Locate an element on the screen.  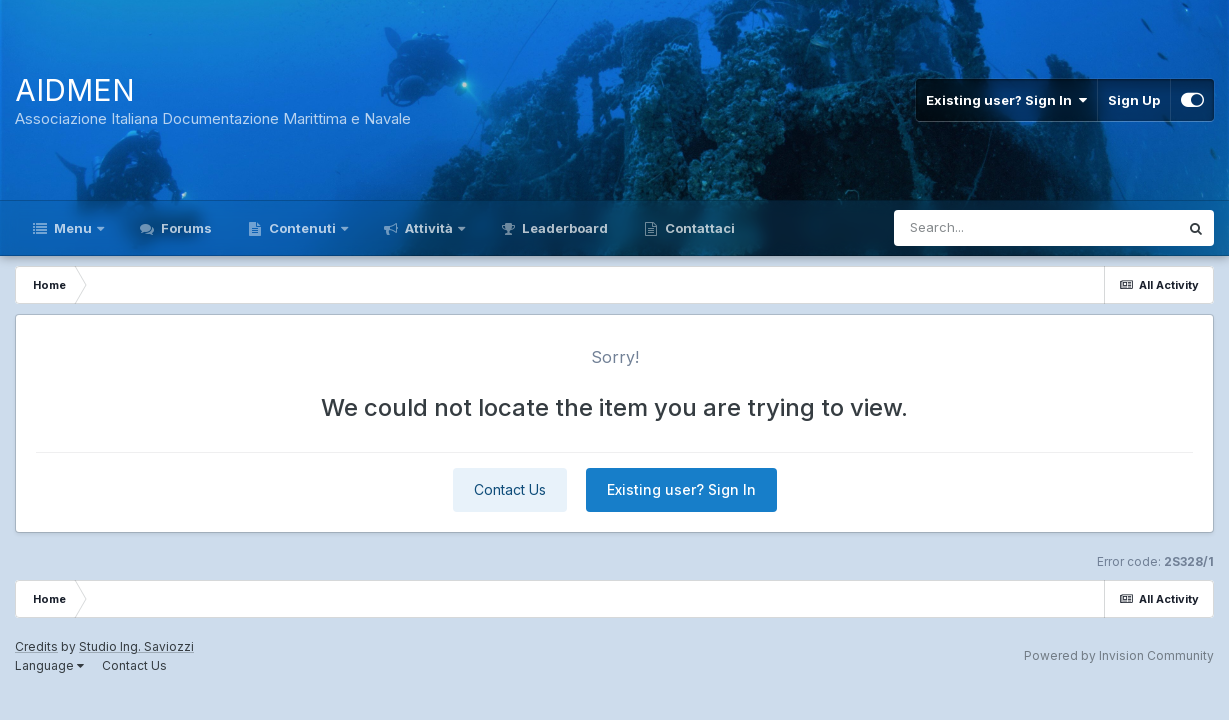
Contact Us is located at coordinates (510, 489).